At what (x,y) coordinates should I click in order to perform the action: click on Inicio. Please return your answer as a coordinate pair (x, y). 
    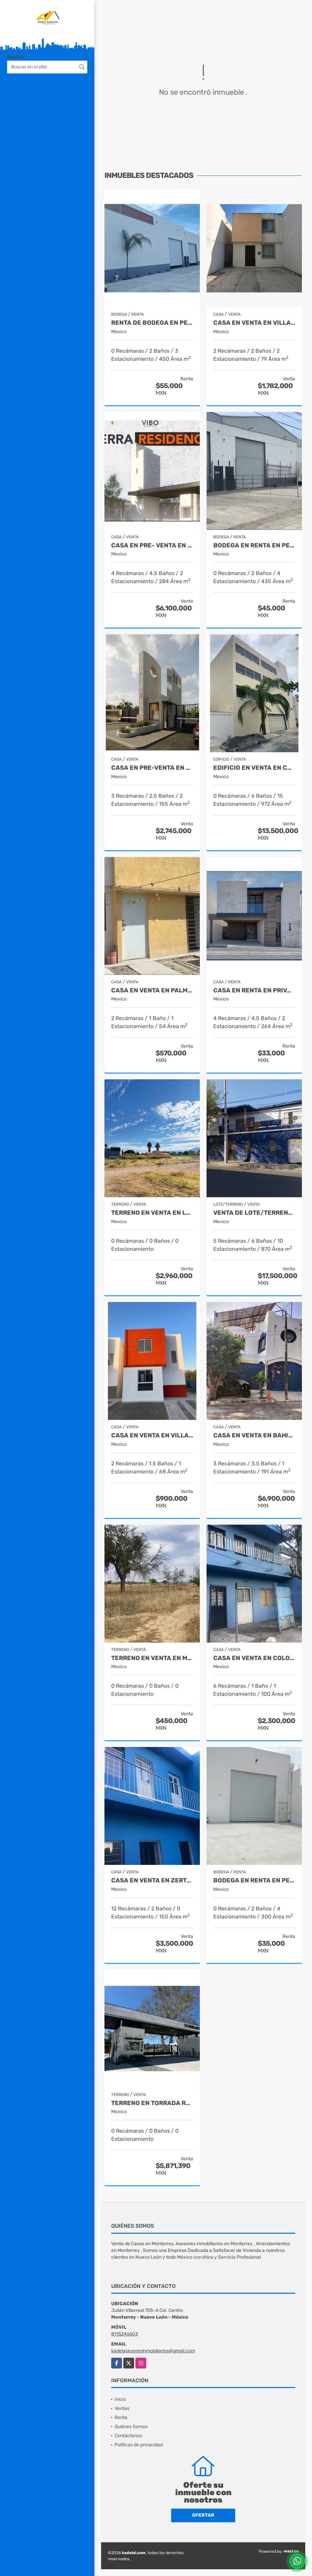
    Looking at the image, I should click on (120, 2399).